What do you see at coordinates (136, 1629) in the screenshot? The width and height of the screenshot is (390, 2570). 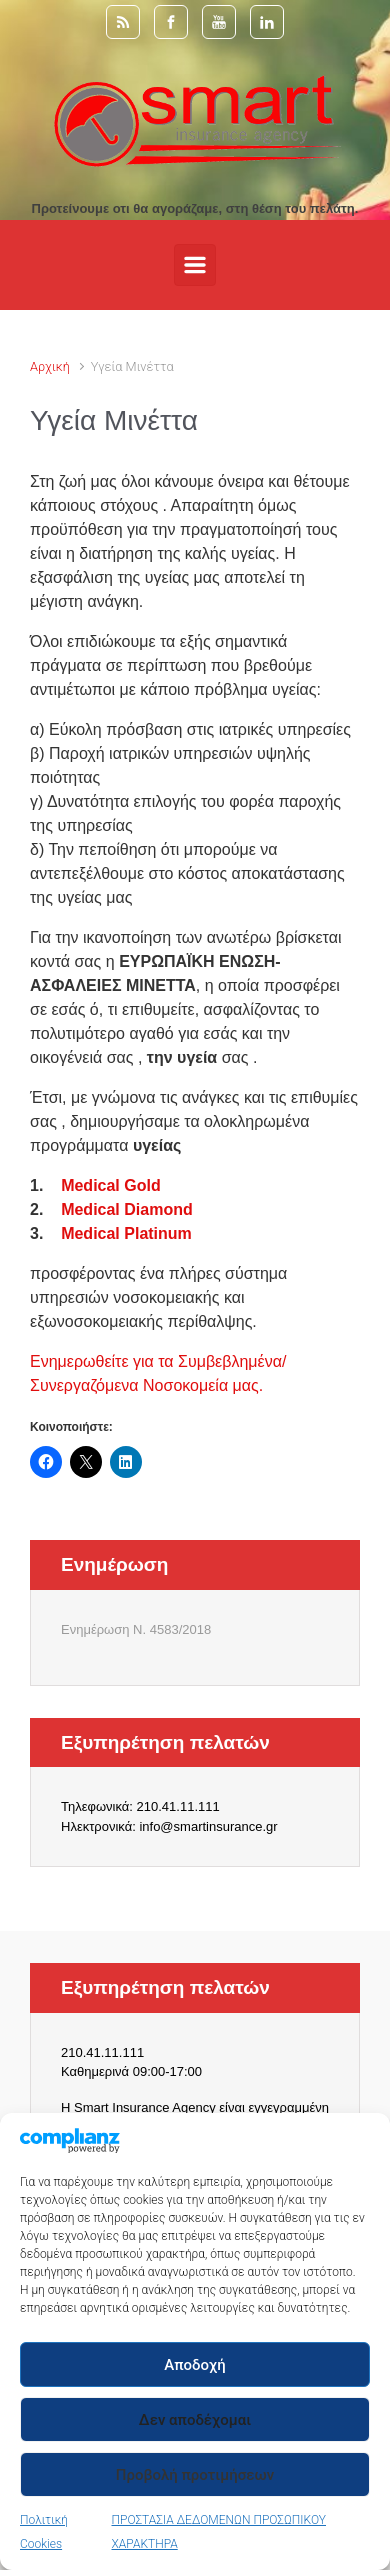 I see `Ενημέρωση Ν. 4583/2018` at bounding box center [136, 1629].